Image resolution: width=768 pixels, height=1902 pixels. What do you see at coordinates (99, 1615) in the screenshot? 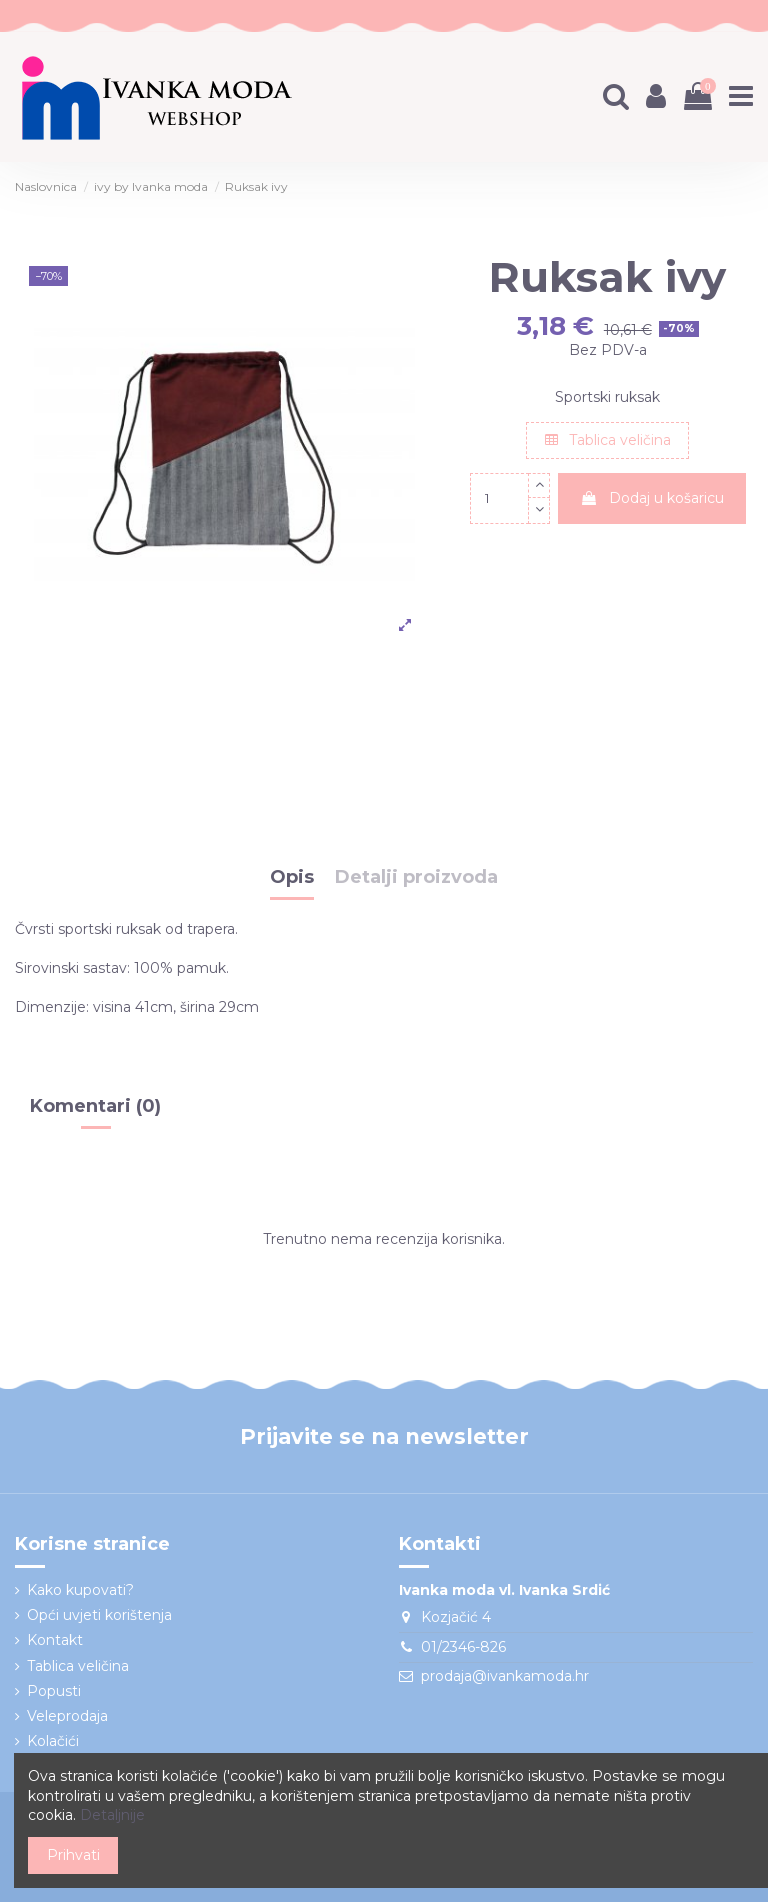
I see `Opći uvjeti korištenja` at bounding box center [99, 1615].